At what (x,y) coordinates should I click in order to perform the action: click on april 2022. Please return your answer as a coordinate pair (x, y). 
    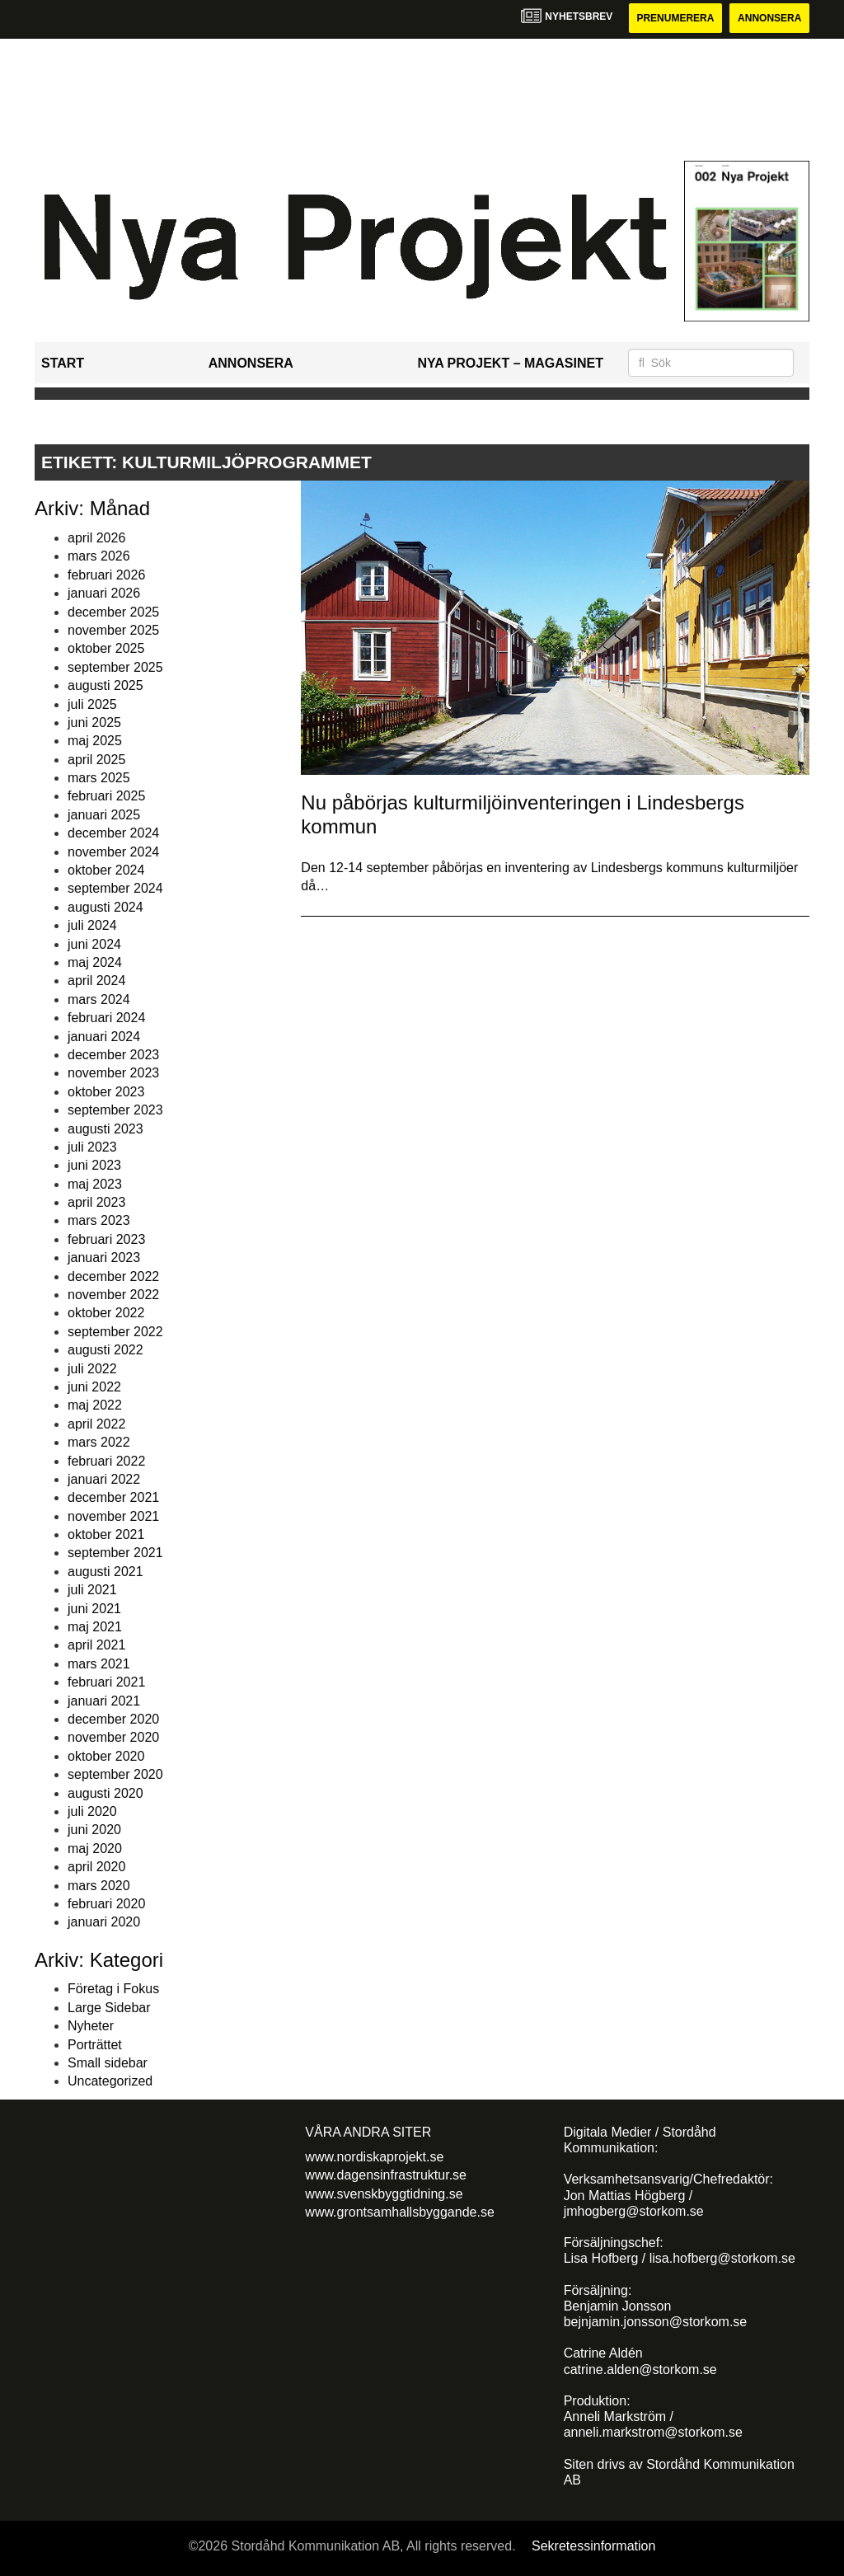
    Looking at the image, I should click on (96, 1424).